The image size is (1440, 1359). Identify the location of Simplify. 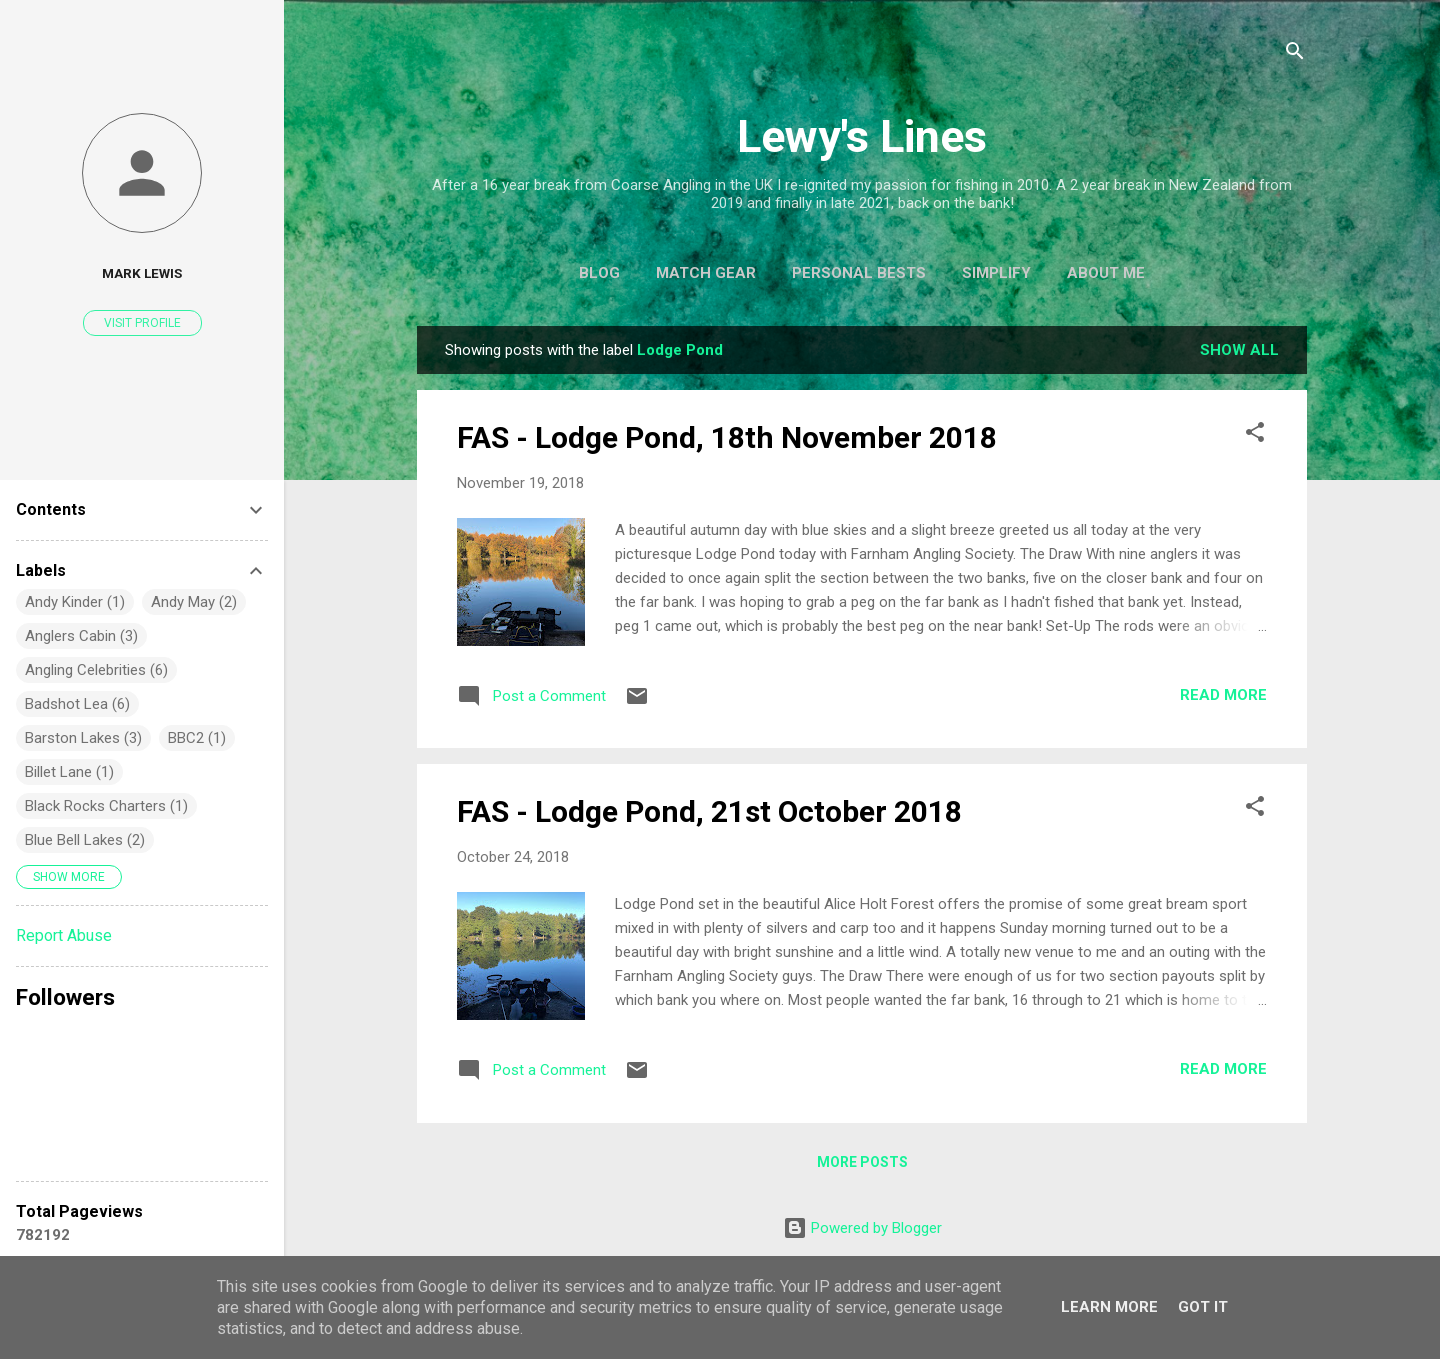
(996, 273).